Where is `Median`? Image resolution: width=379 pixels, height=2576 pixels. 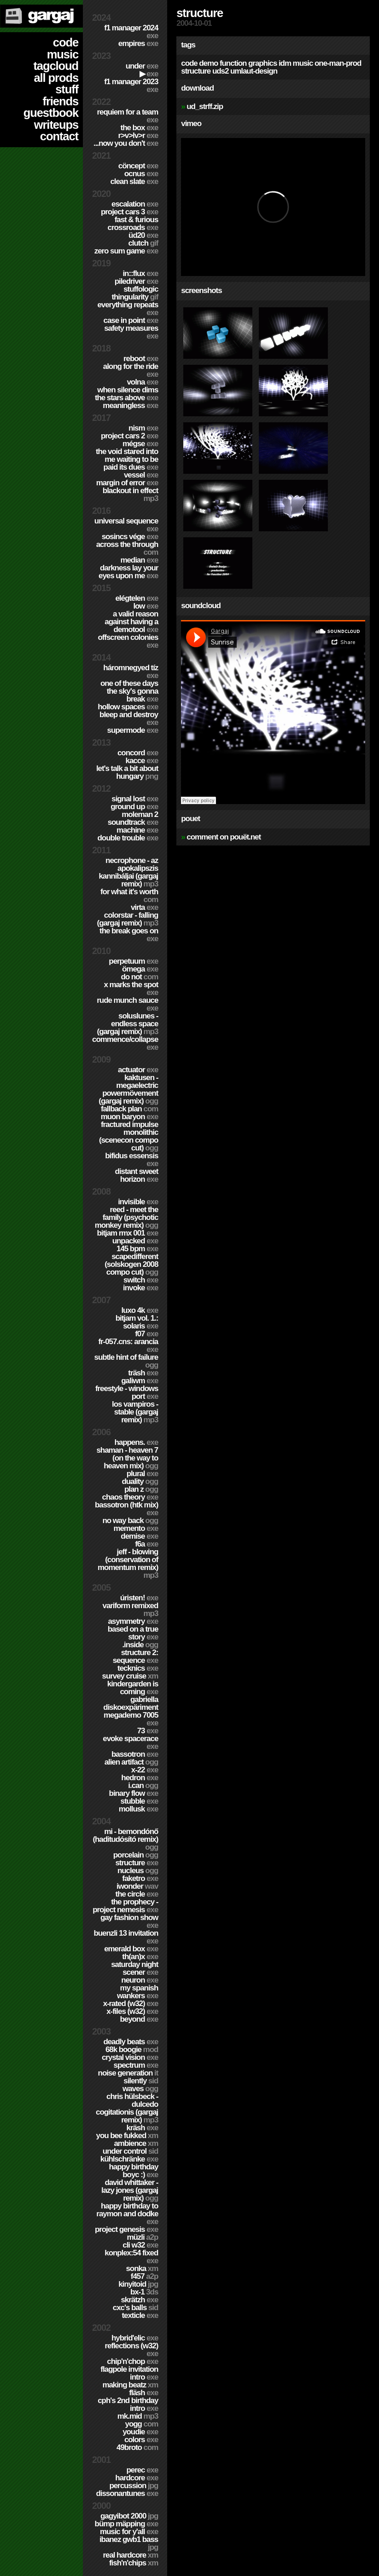 Median is located at coordinates (139, 560).